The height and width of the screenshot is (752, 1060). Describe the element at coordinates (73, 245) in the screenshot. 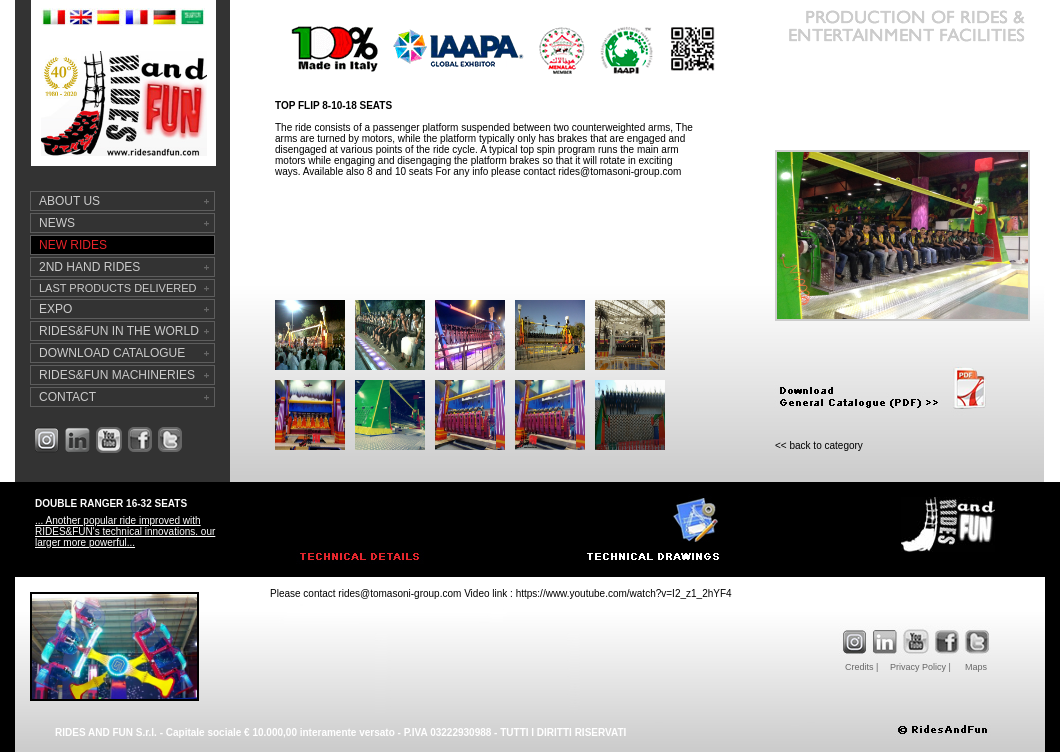

I see `NEW RIDES` at that location.